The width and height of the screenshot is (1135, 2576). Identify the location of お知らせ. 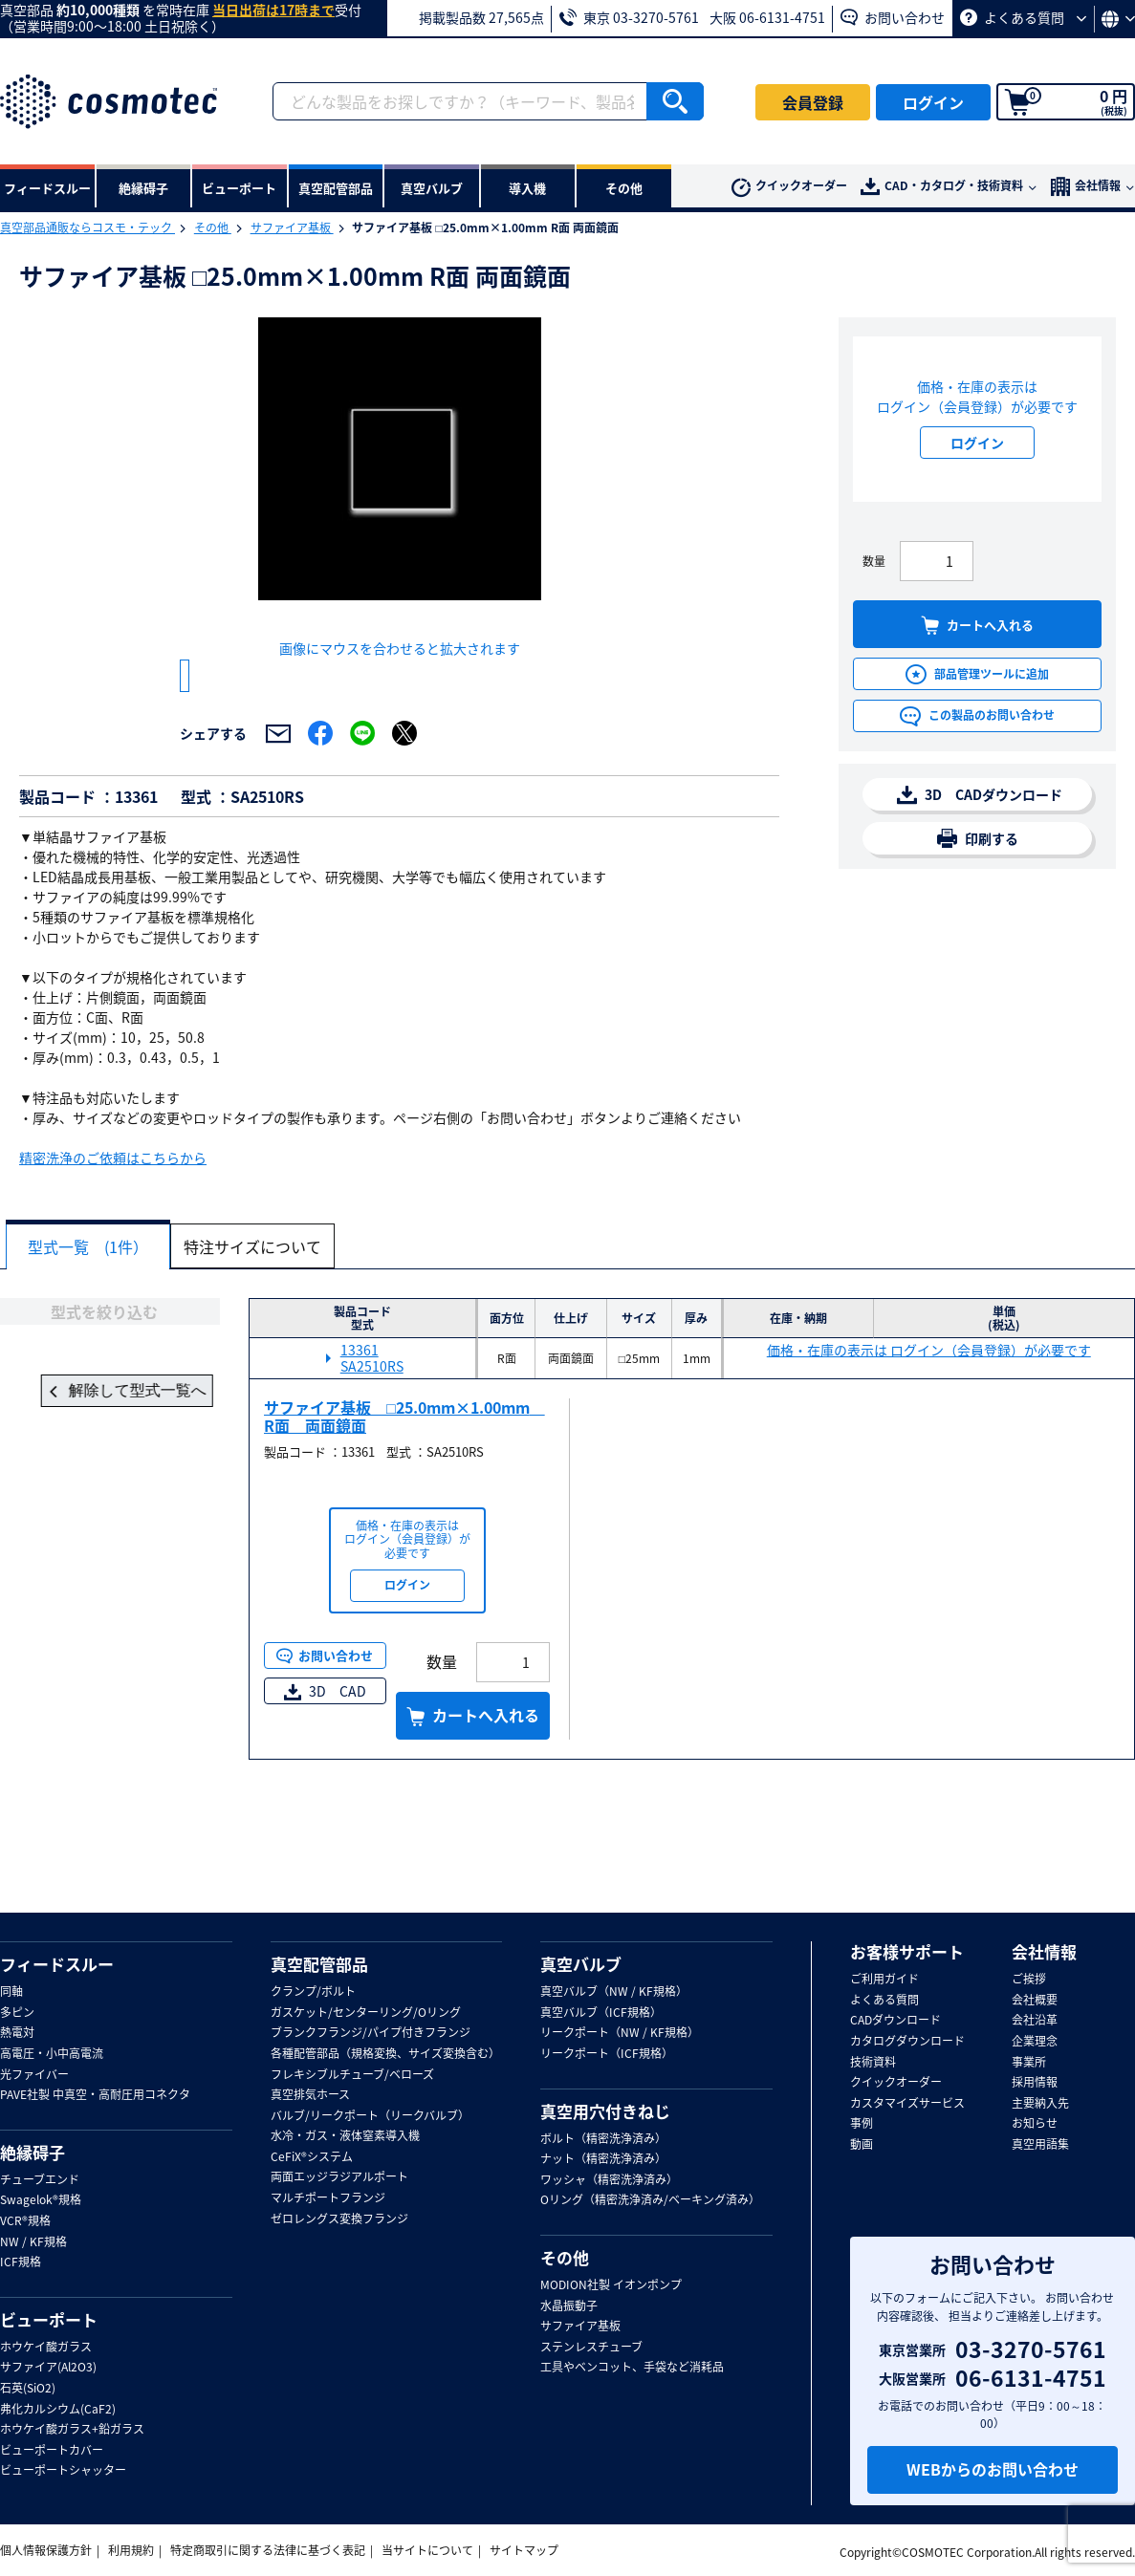
(1035, 2124).